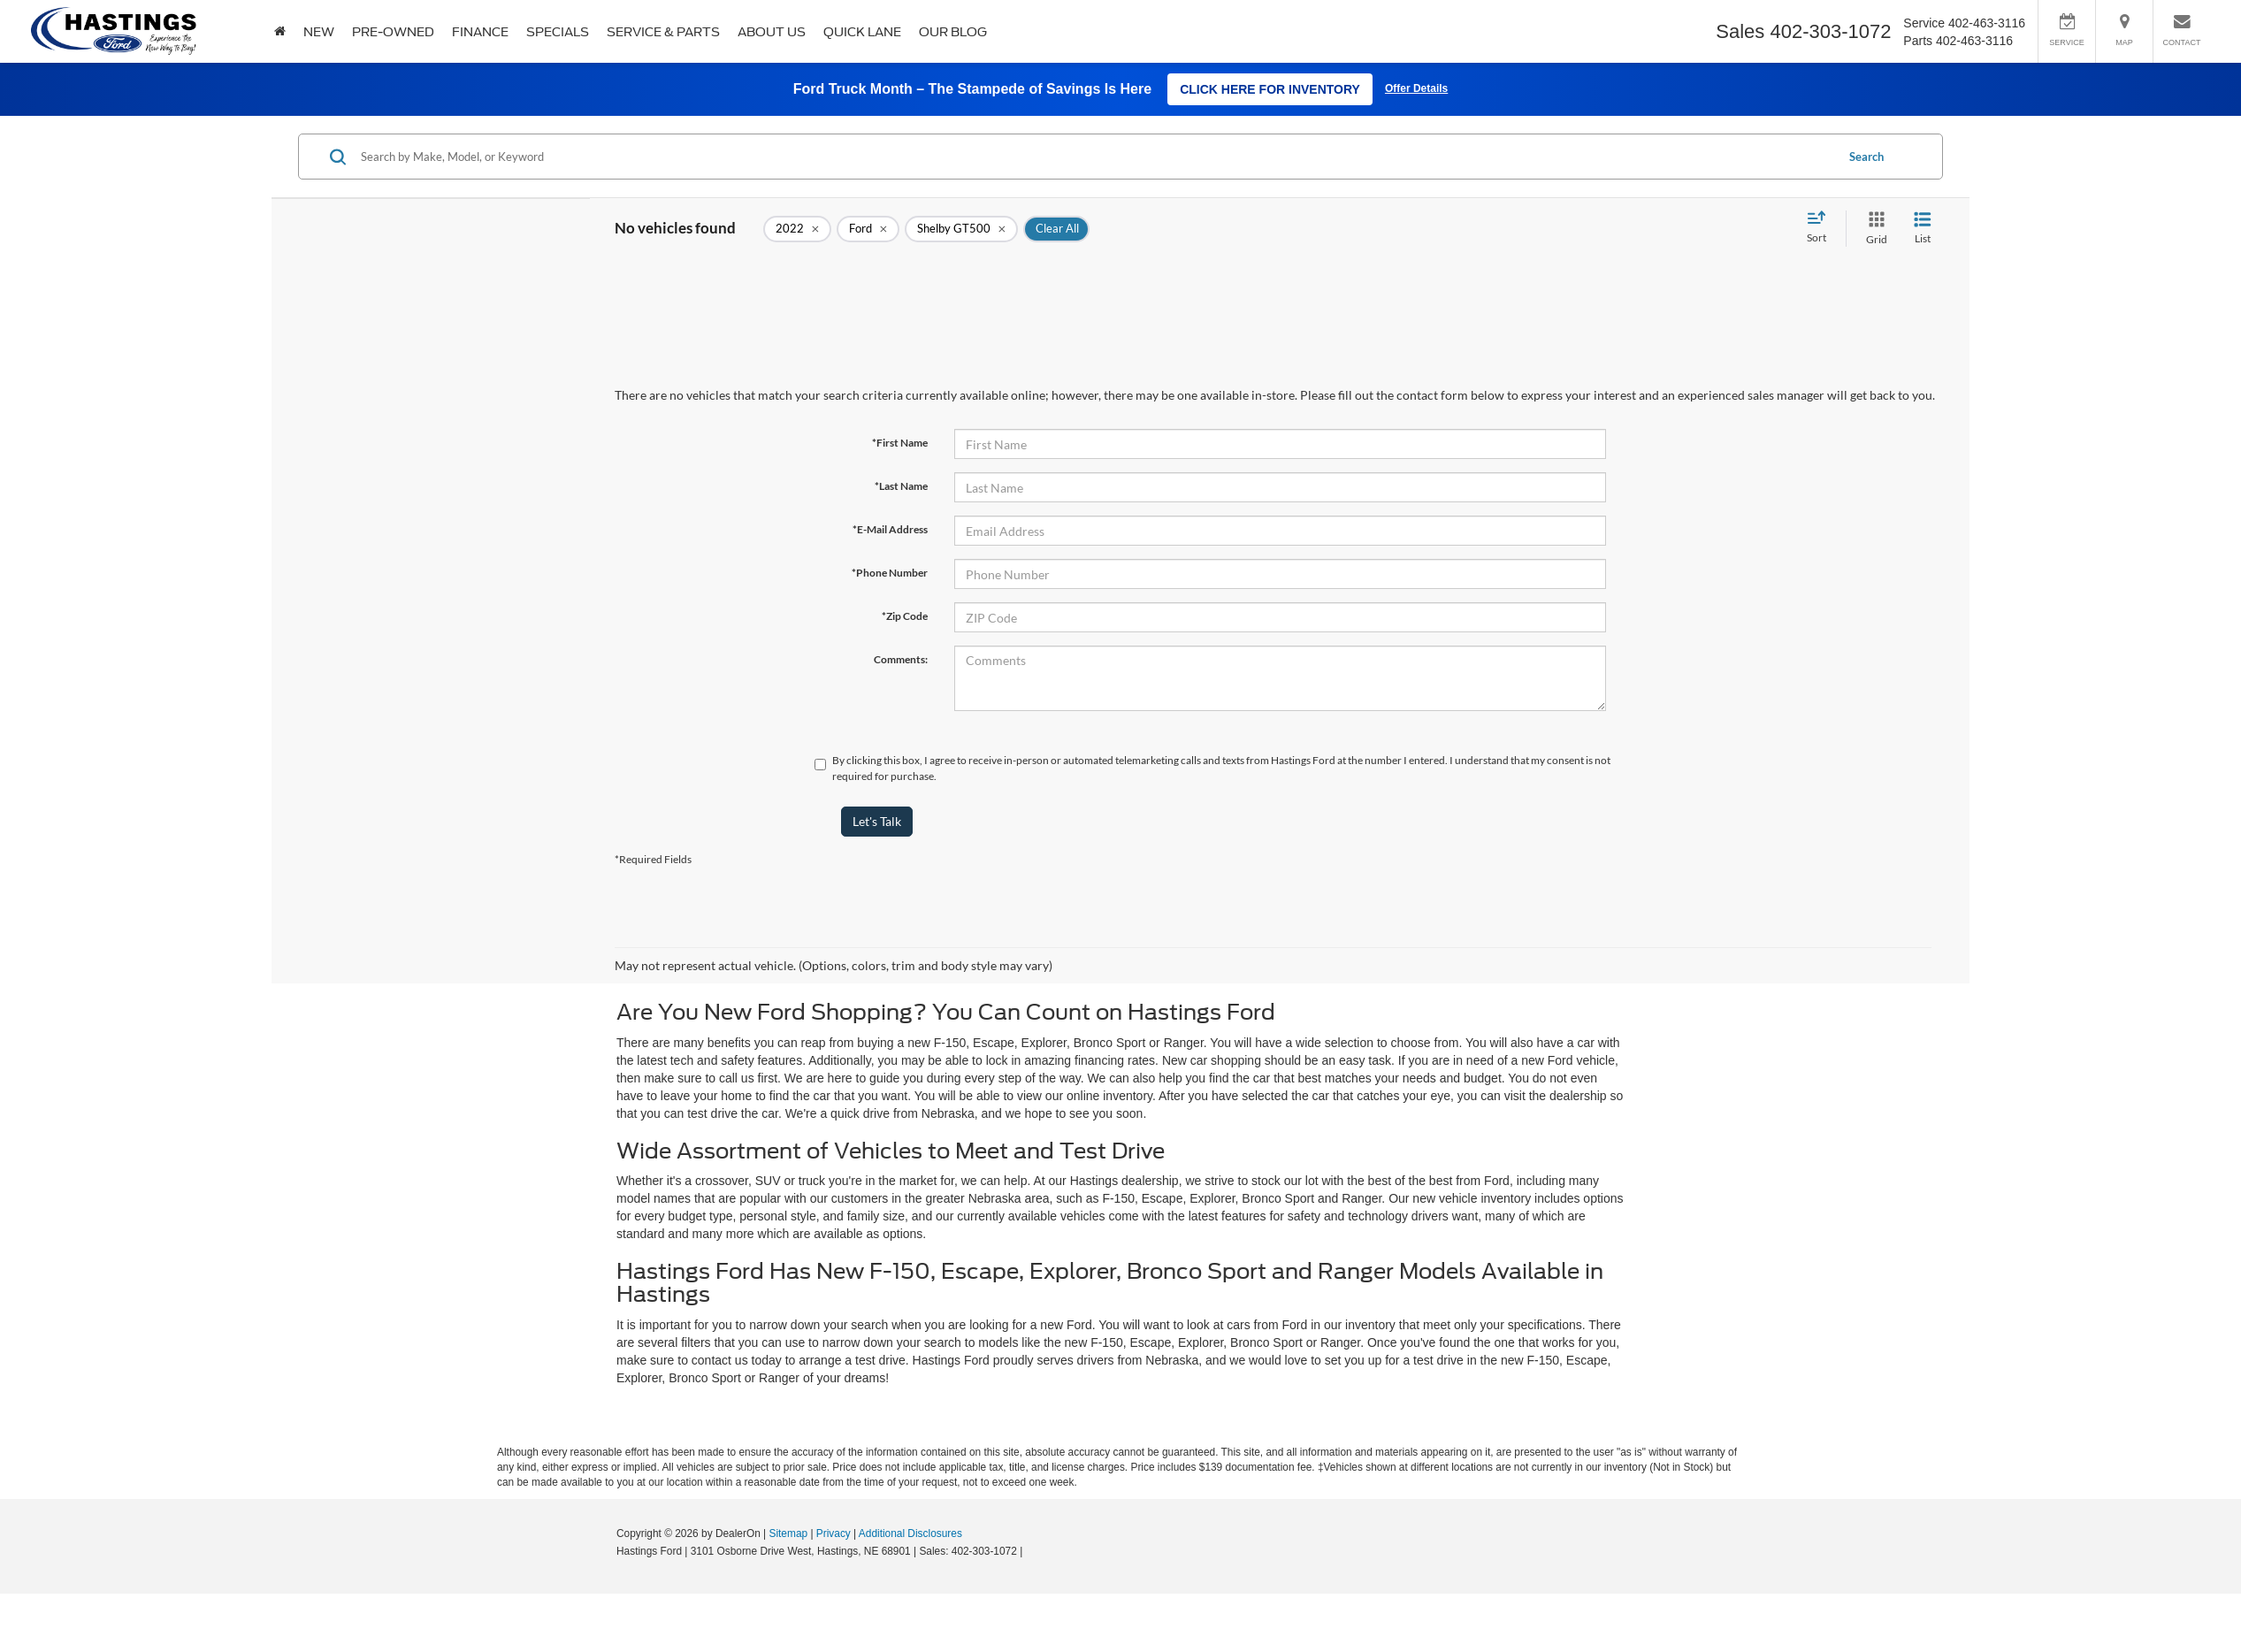 This screenshot has height=1652, width=2241. I want to click on [Select sort value], so click(1822, 228).